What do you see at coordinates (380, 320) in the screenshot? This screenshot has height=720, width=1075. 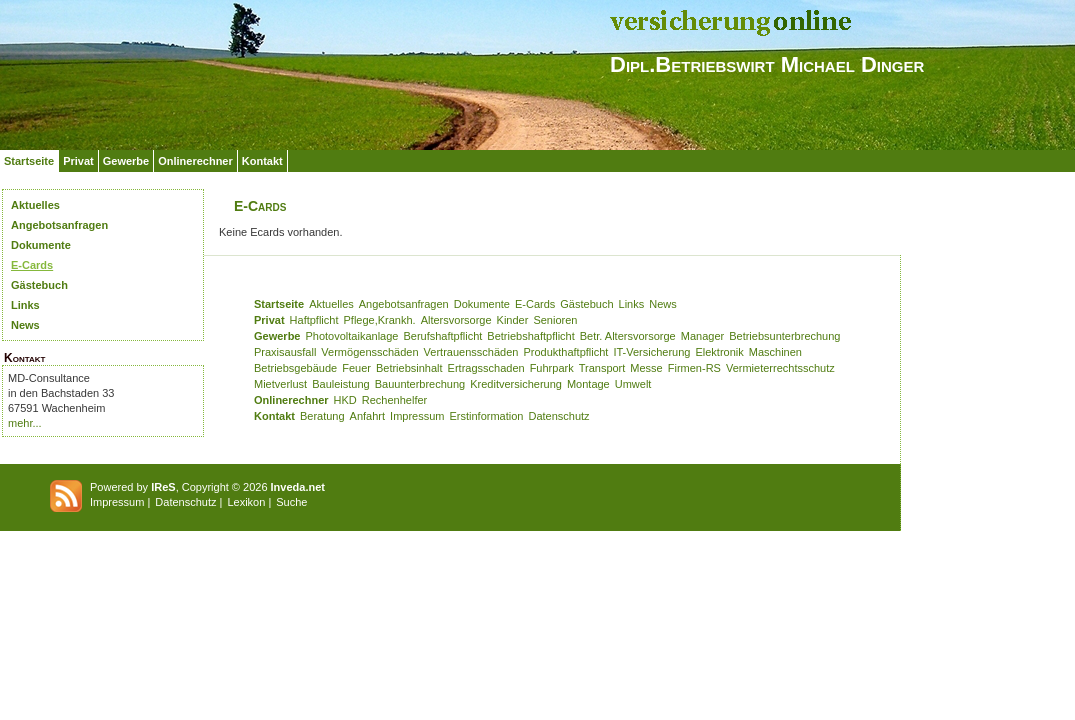 I see `Pflege,Krankh.` at bounding box center [380, 320].